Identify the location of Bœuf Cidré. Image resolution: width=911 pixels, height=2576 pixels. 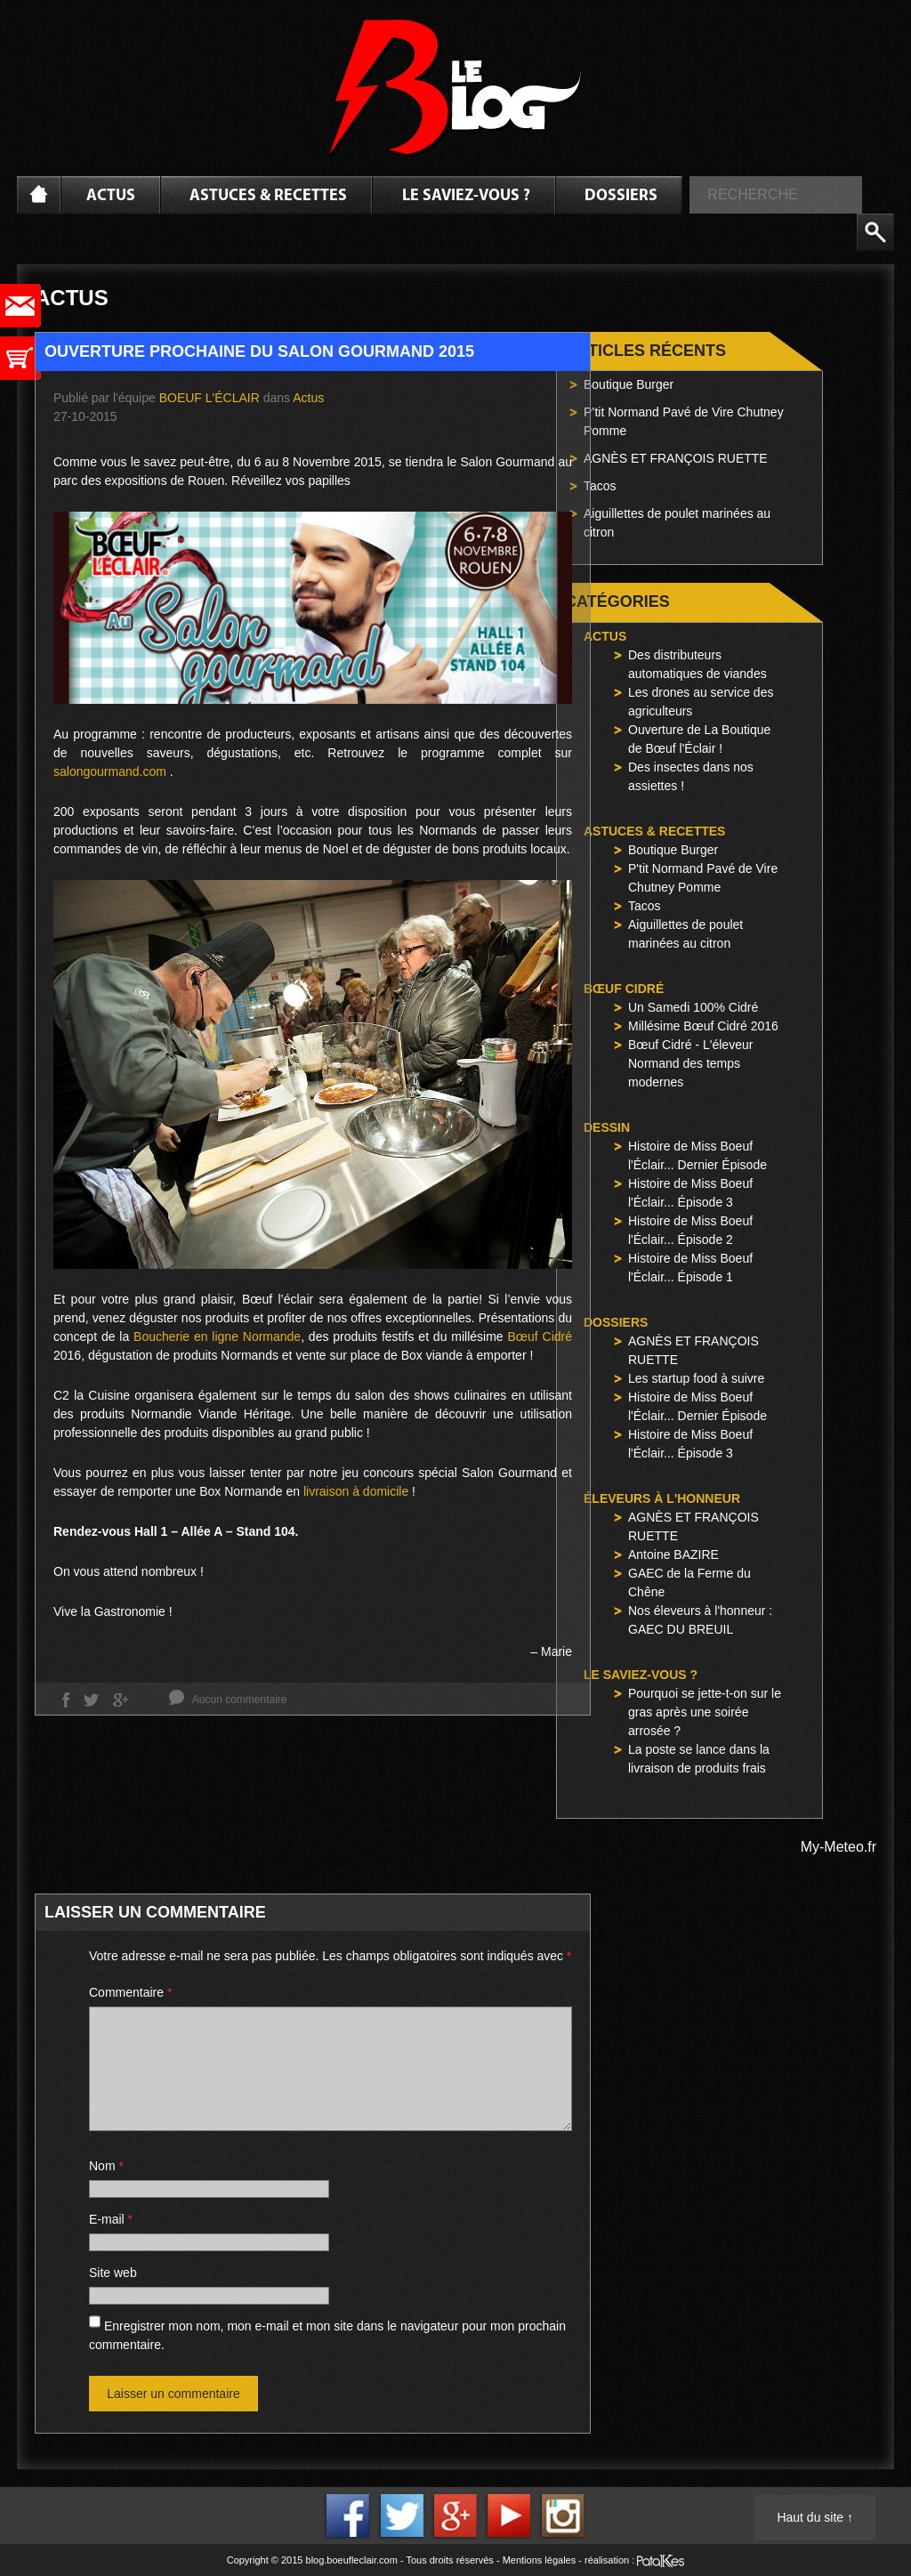
(539, 1336).